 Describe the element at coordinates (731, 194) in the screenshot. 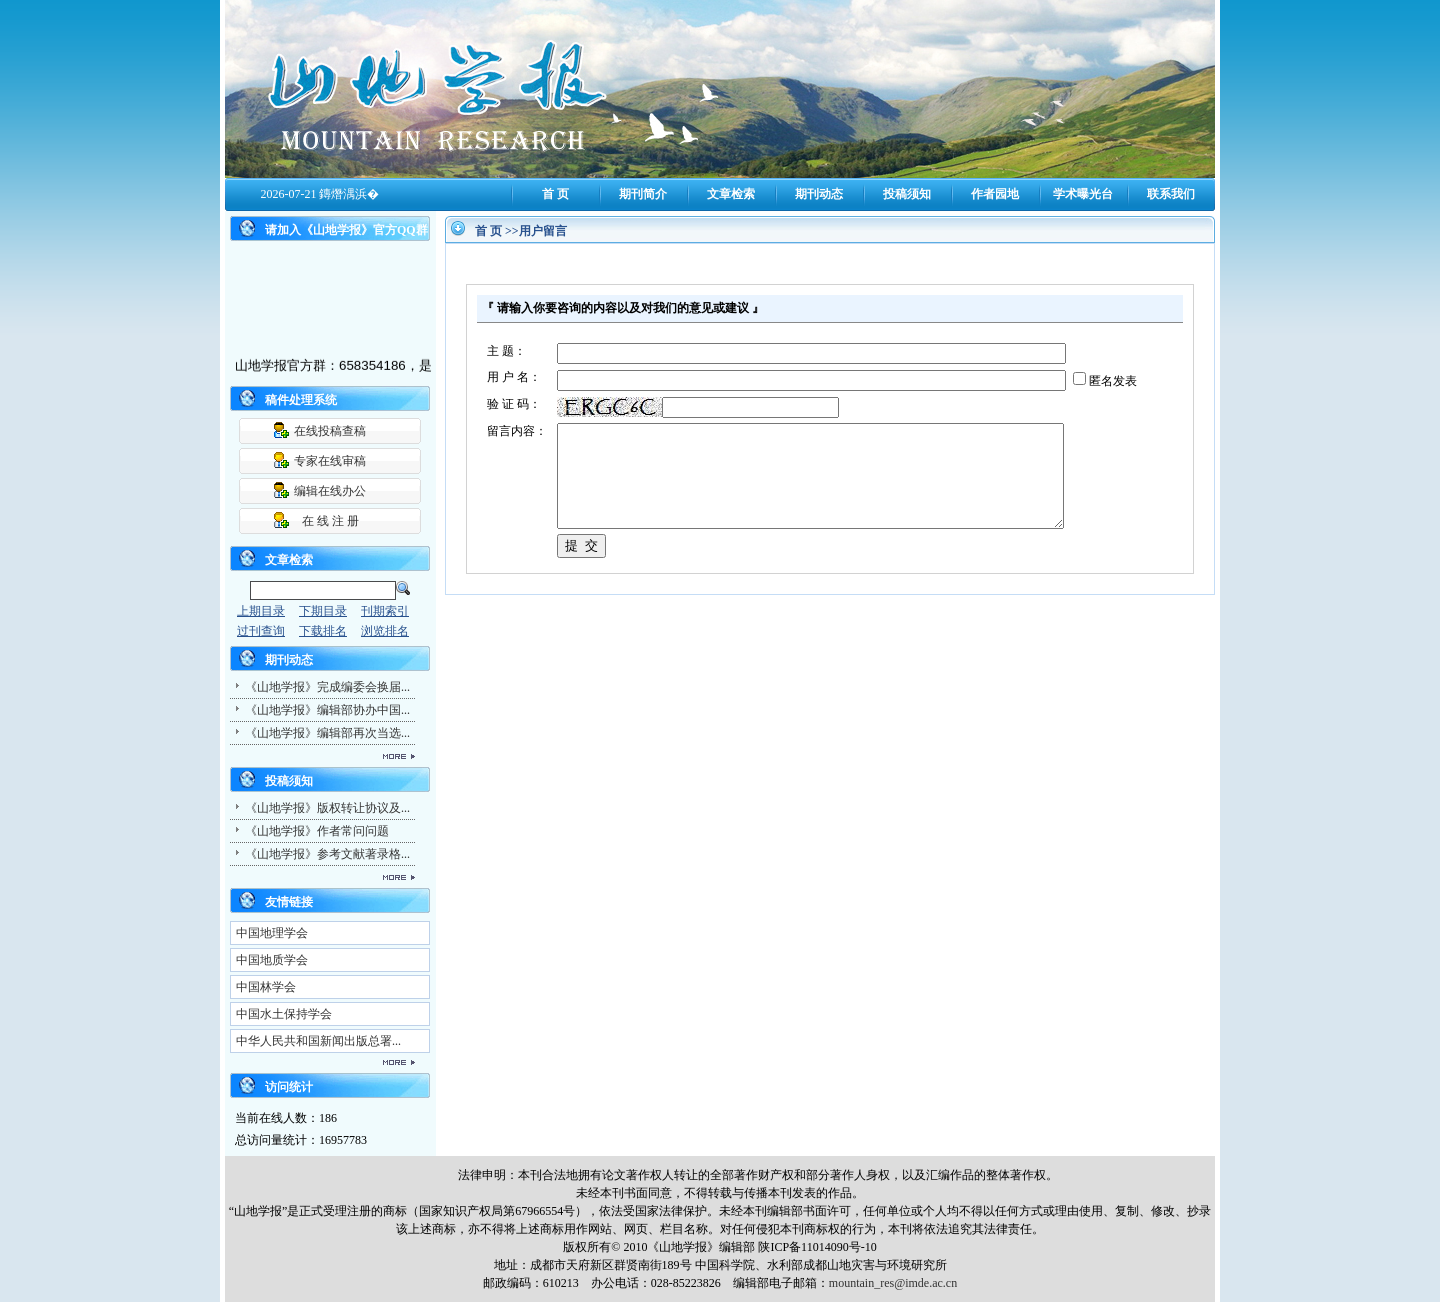

I see `文章检索` at that location.